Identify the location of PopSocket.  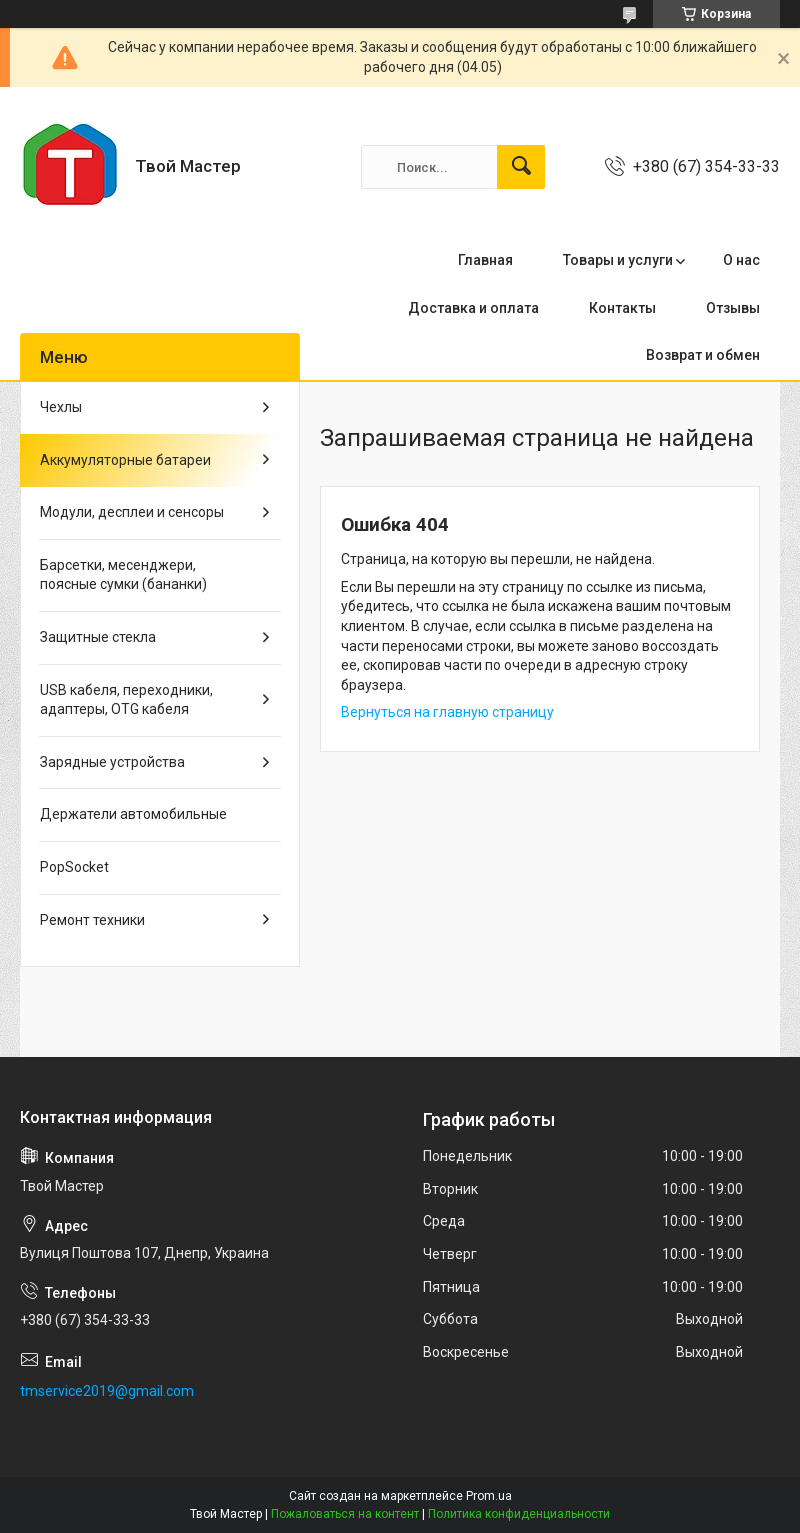
(74, 867).